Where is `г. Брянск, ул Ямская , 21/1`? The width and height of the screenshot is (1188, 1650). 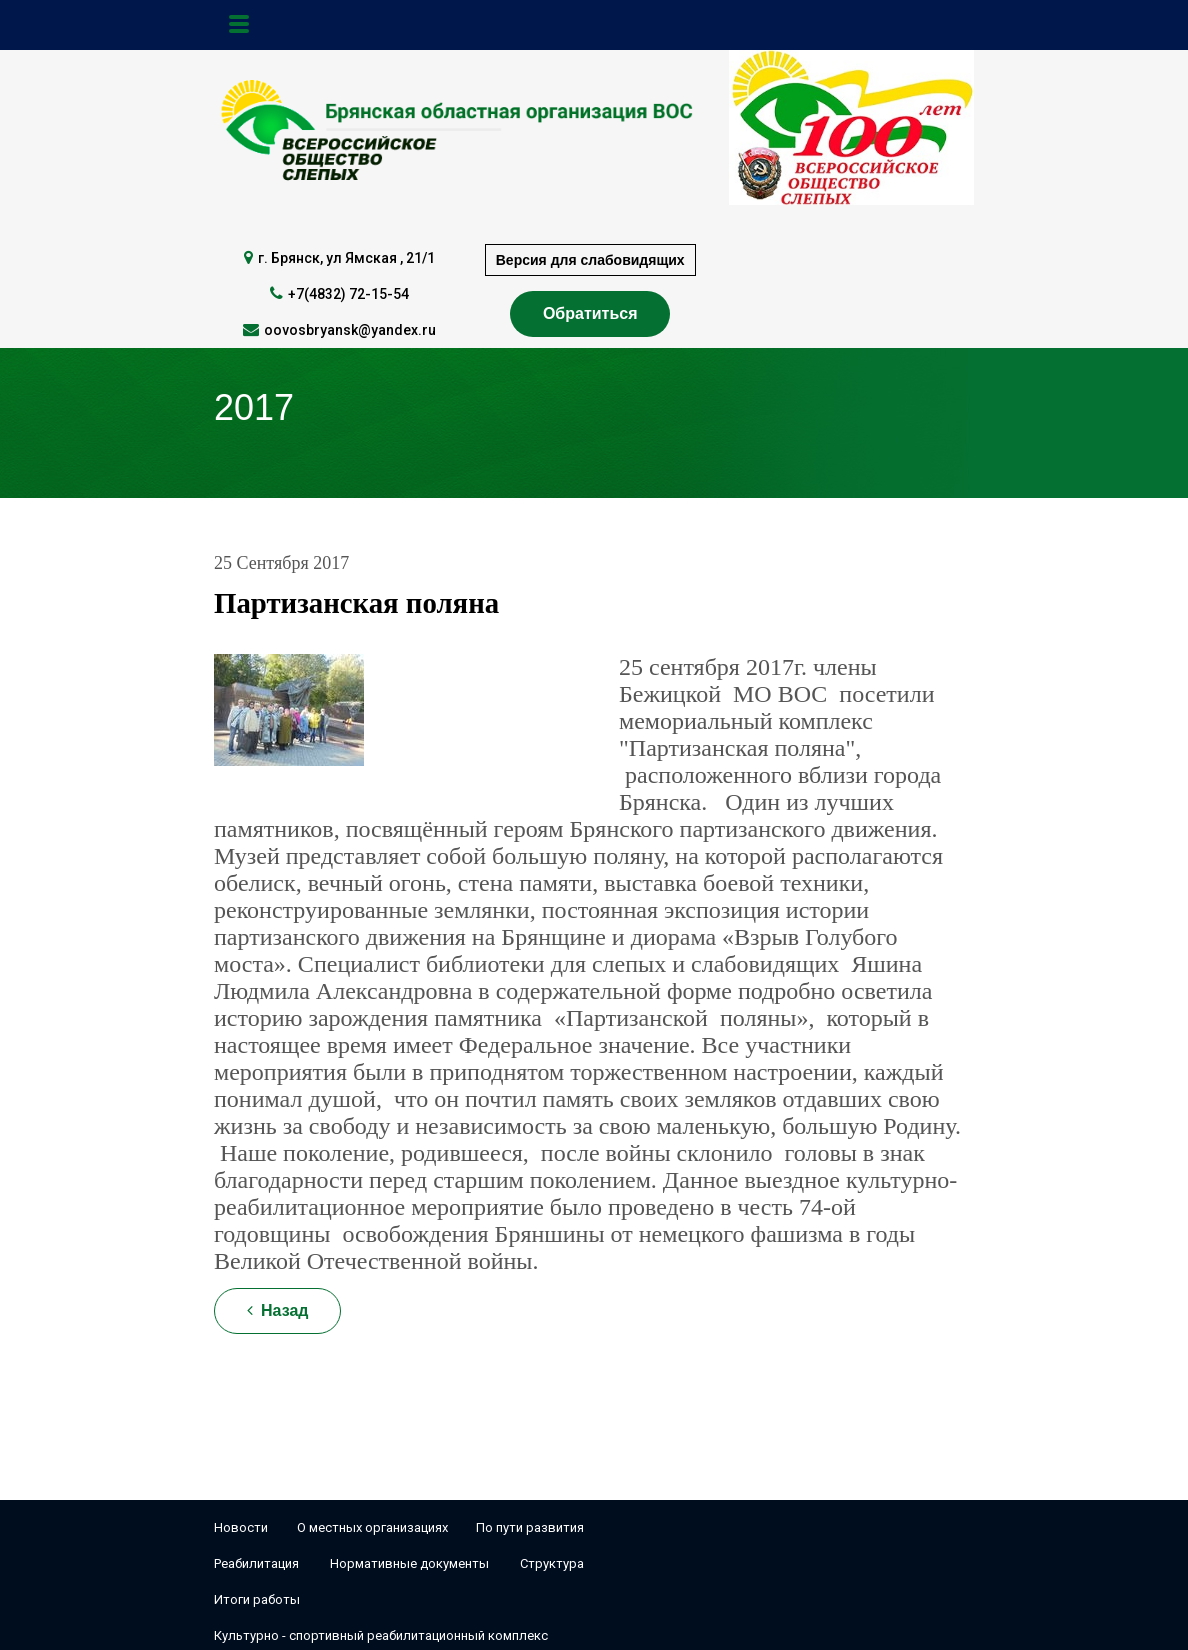
г. Брянск, ул Ямская , 21/1 is located at coordinates (346, 258).